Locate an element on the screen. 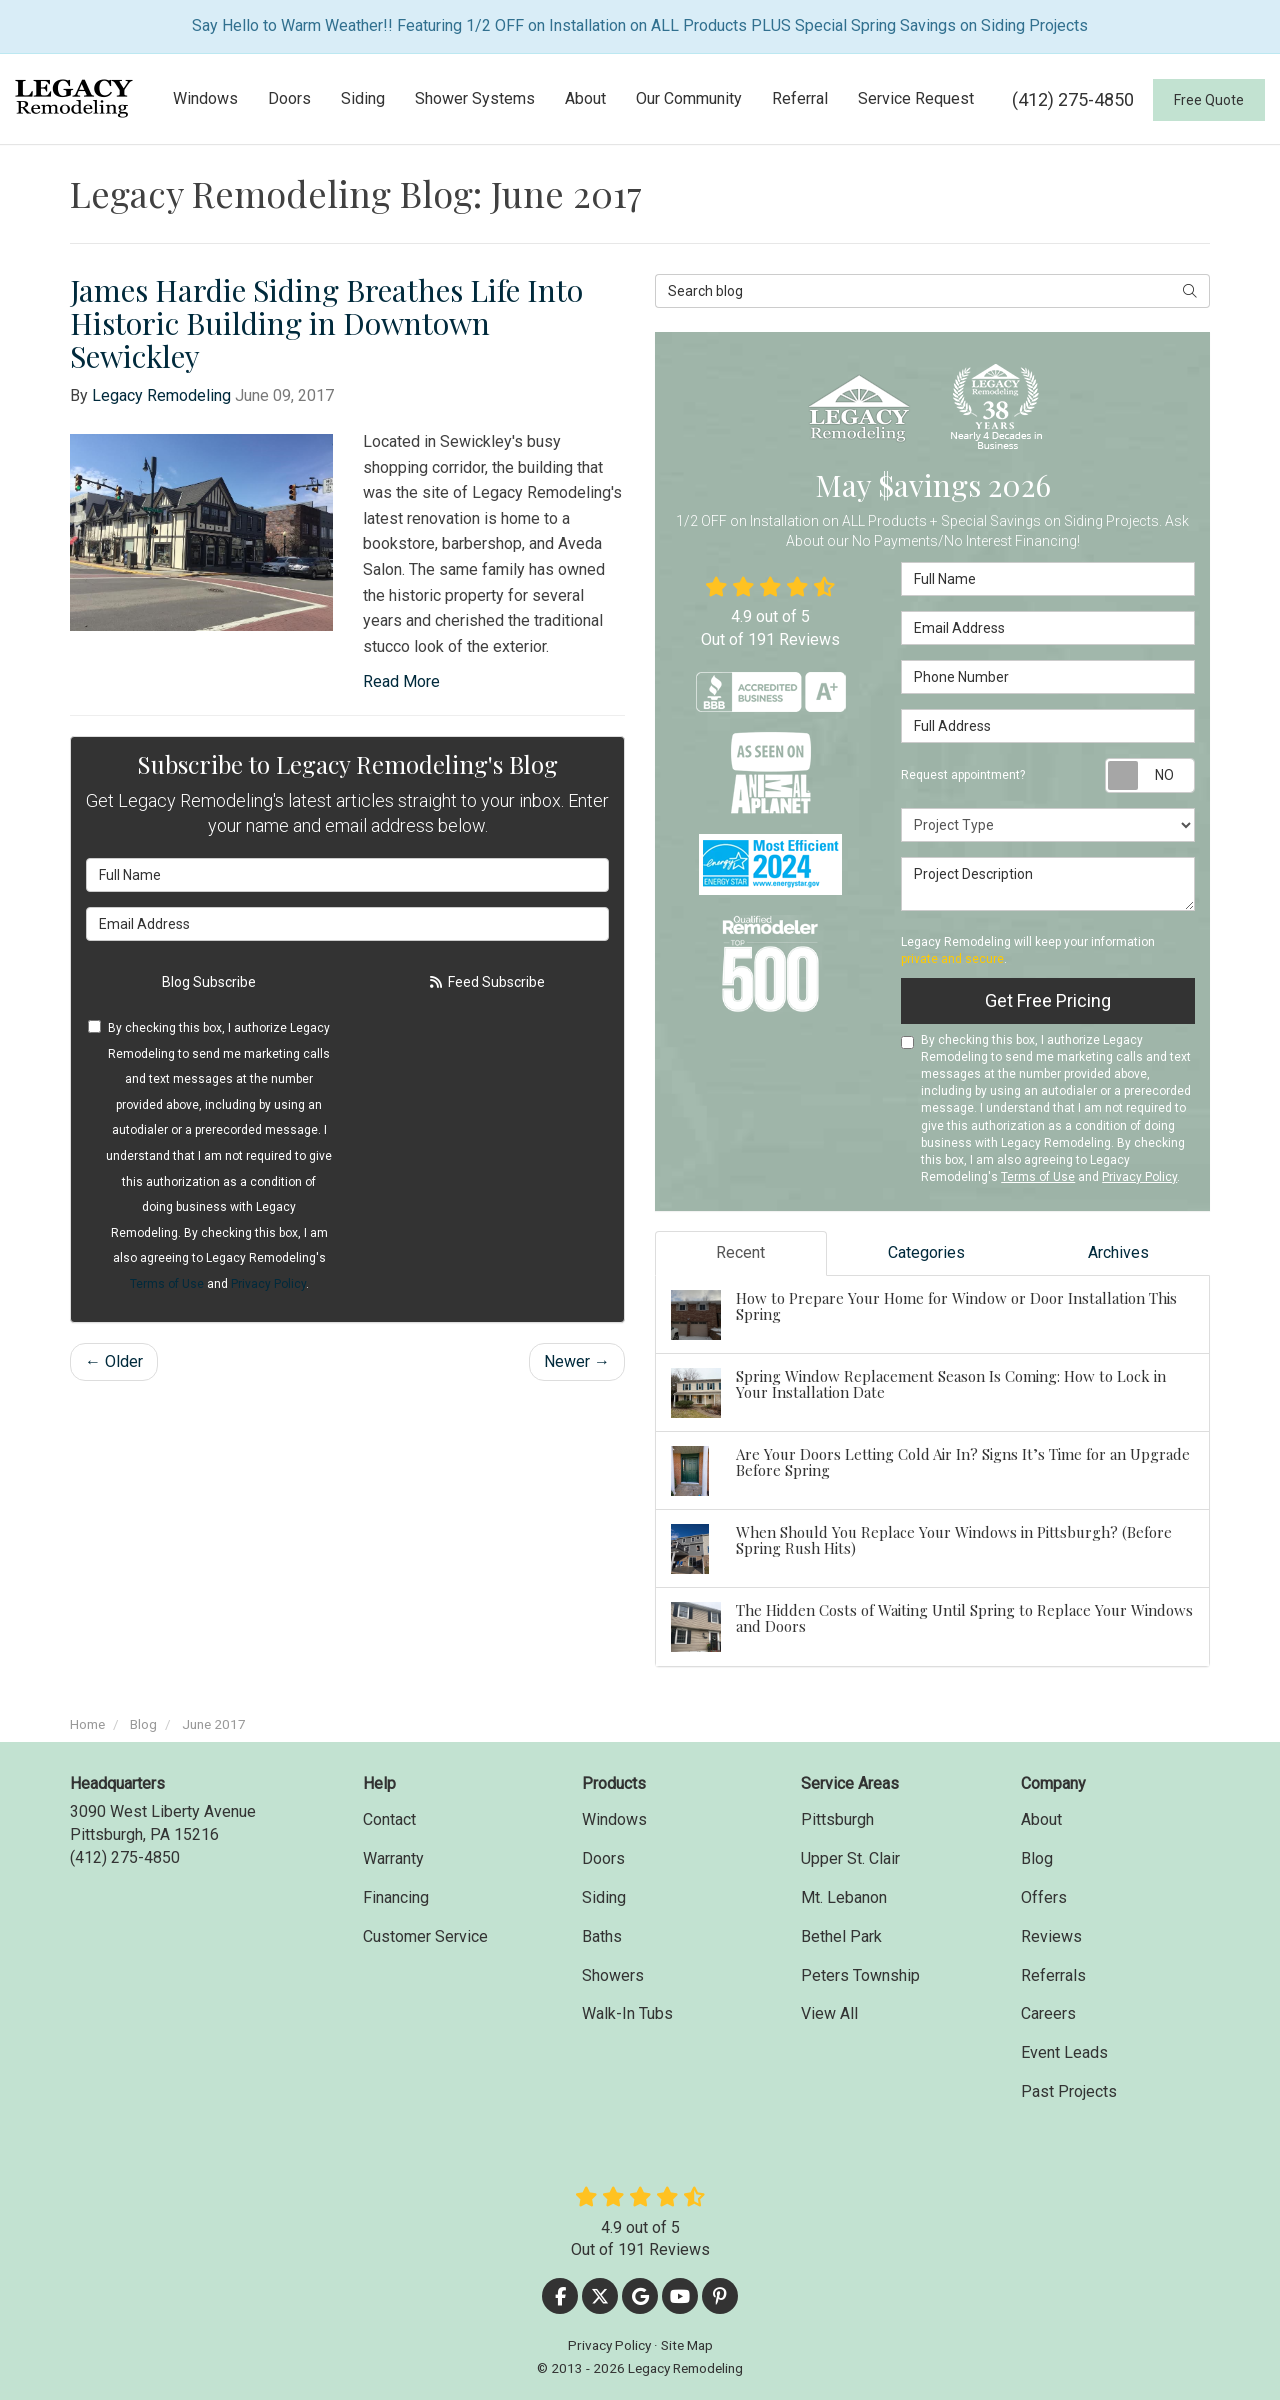 This screenshot has height=2400, width=1280. Siding [button] is located at coordinates (363, 98).